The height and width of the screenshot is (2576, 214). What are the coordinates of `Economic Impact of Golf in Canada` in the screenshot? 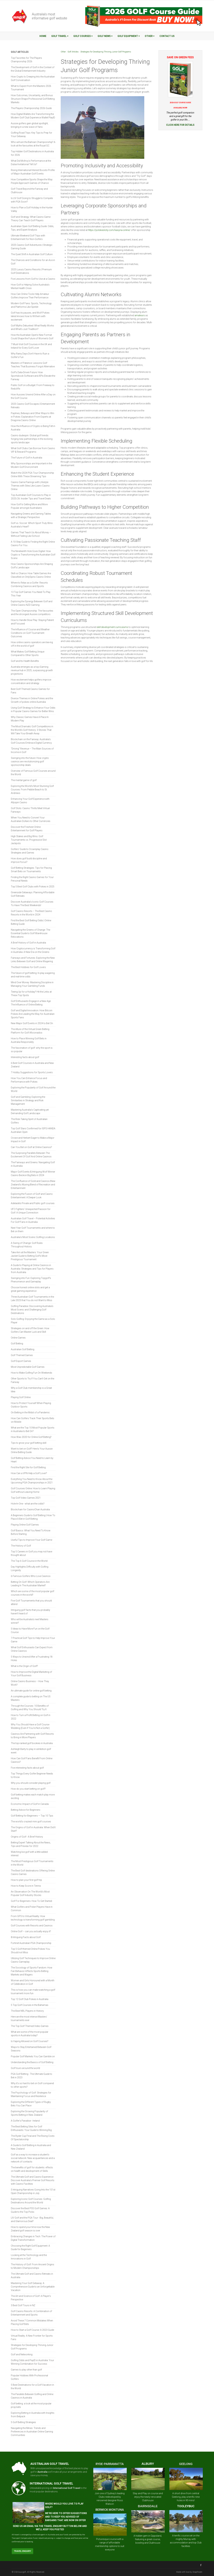 It's located at (30, 1804).